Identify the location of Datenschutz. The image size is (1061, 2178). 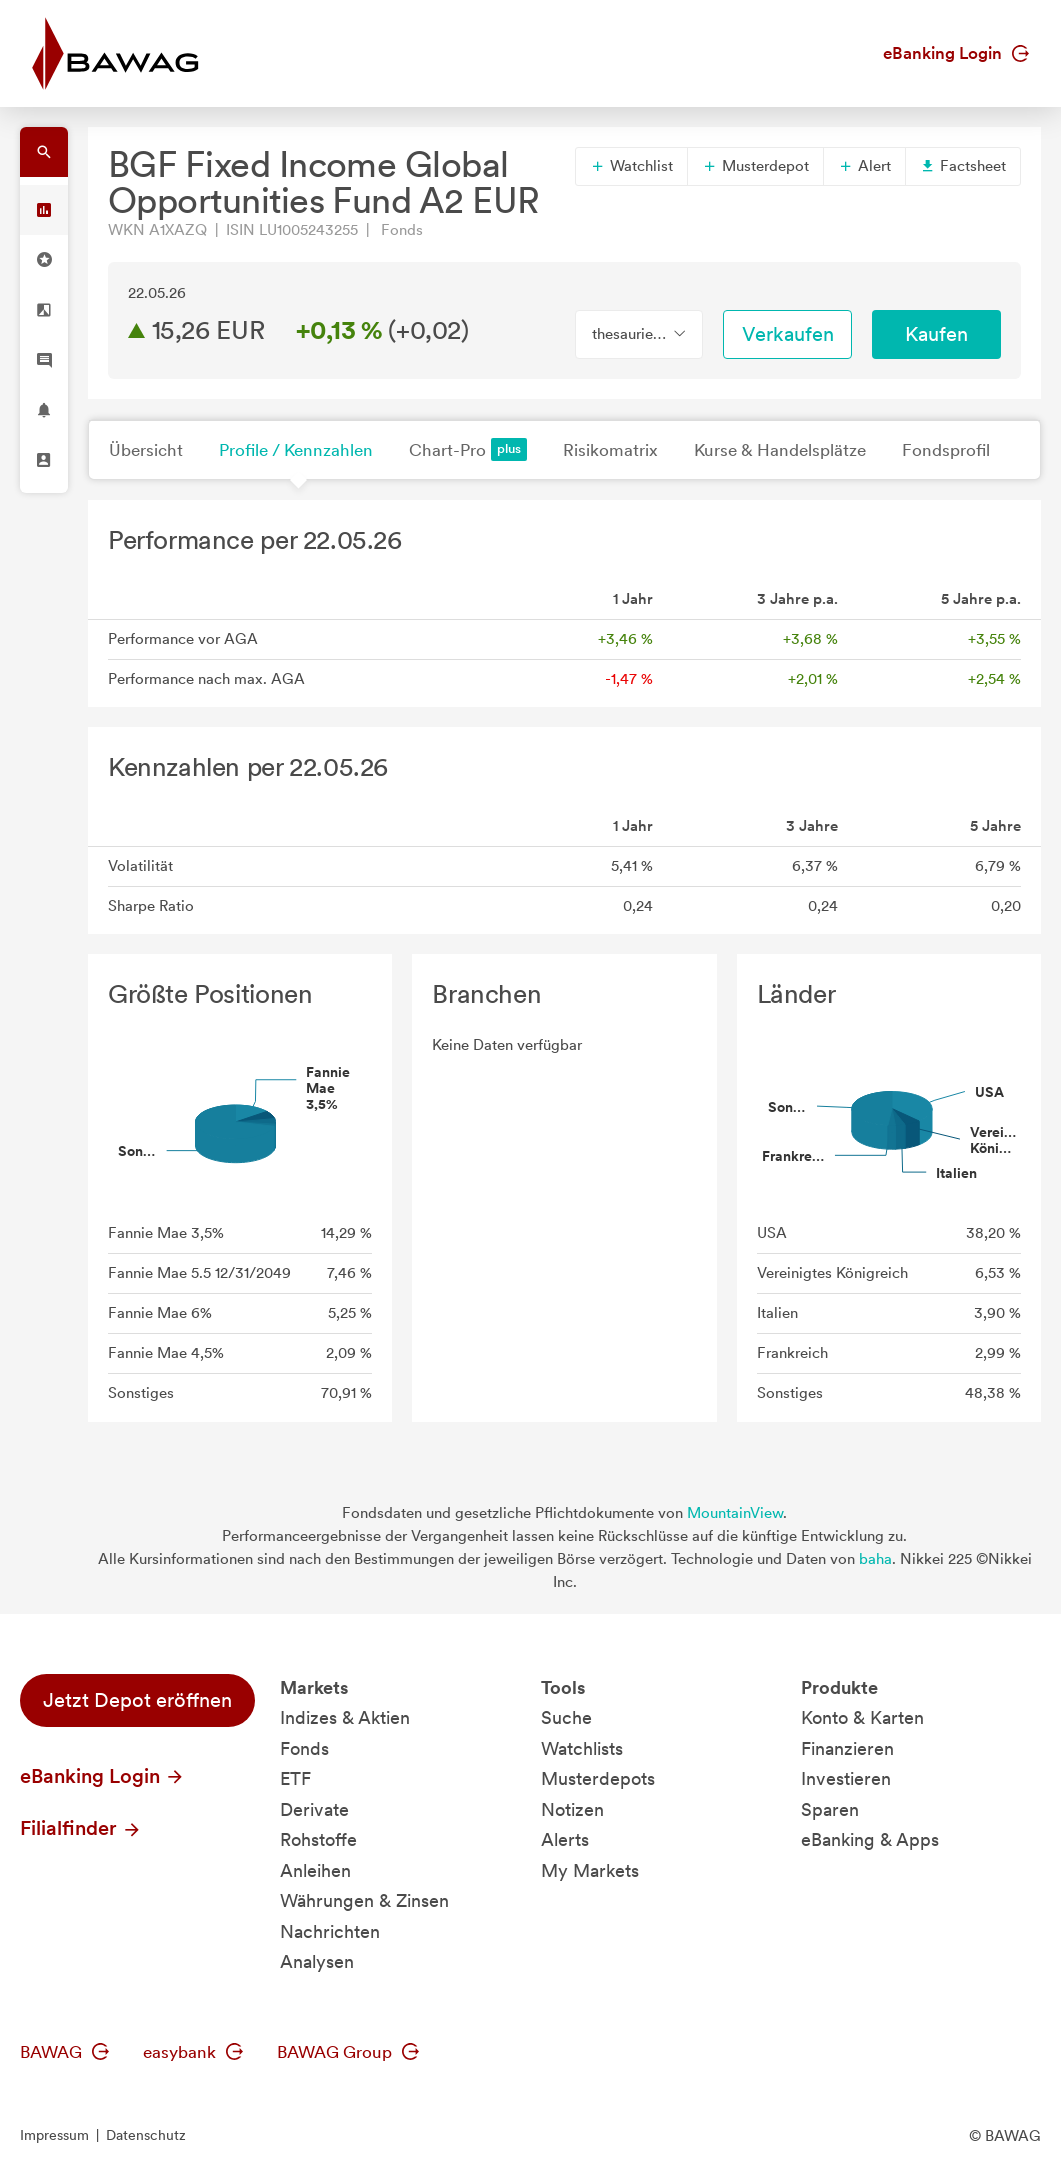
(146, 2135).